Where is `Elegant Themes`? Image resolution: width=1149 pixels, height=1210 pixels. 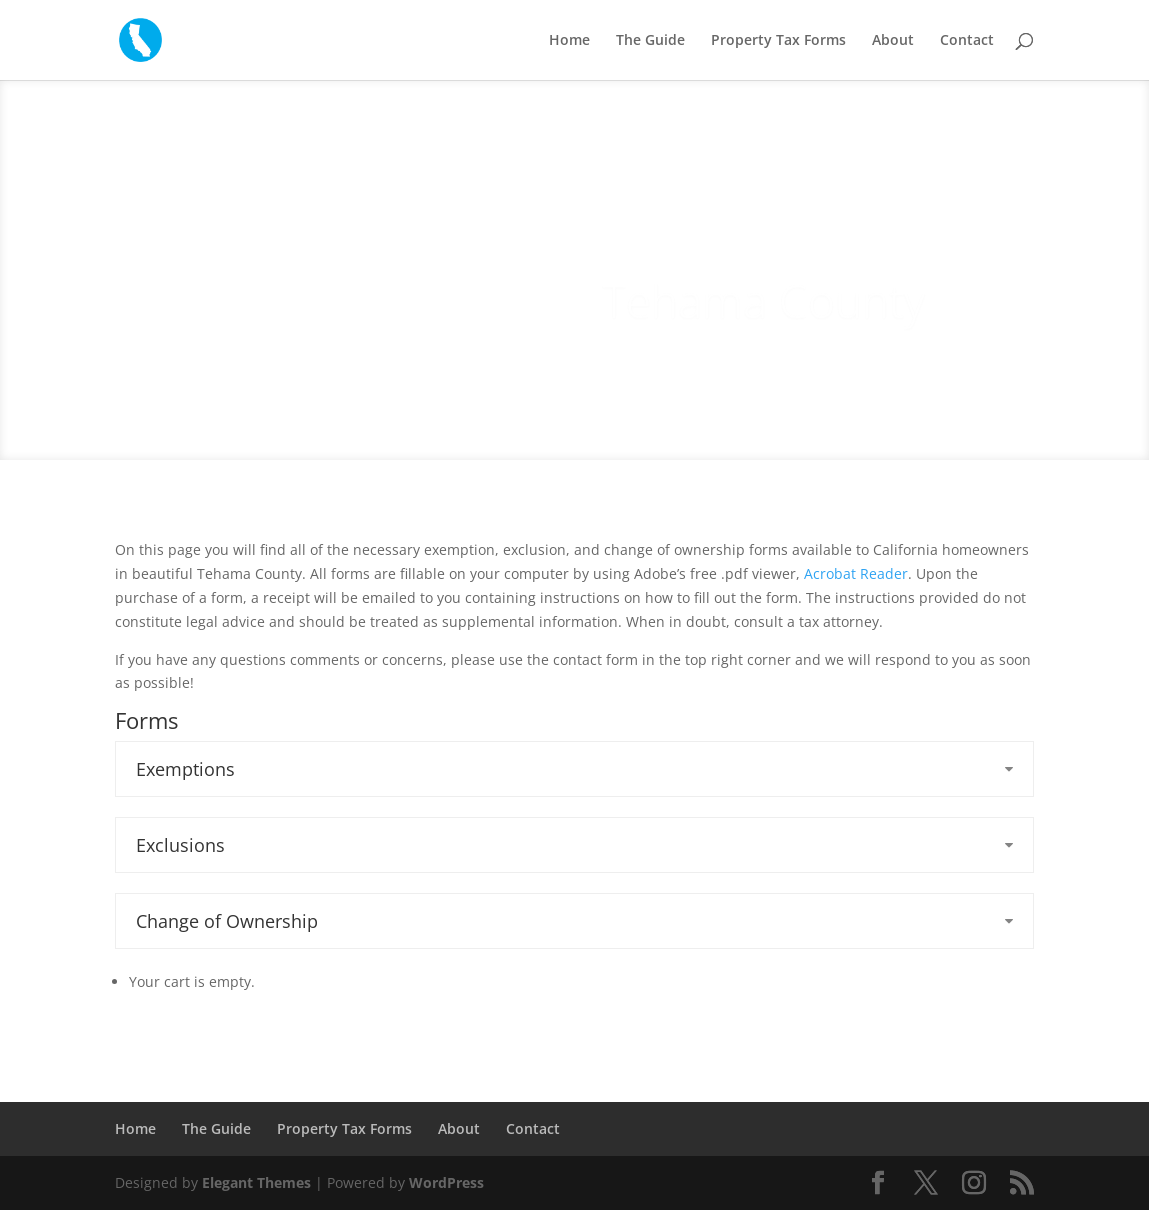
Elegant Themes is located at coordinates (256, 1182).